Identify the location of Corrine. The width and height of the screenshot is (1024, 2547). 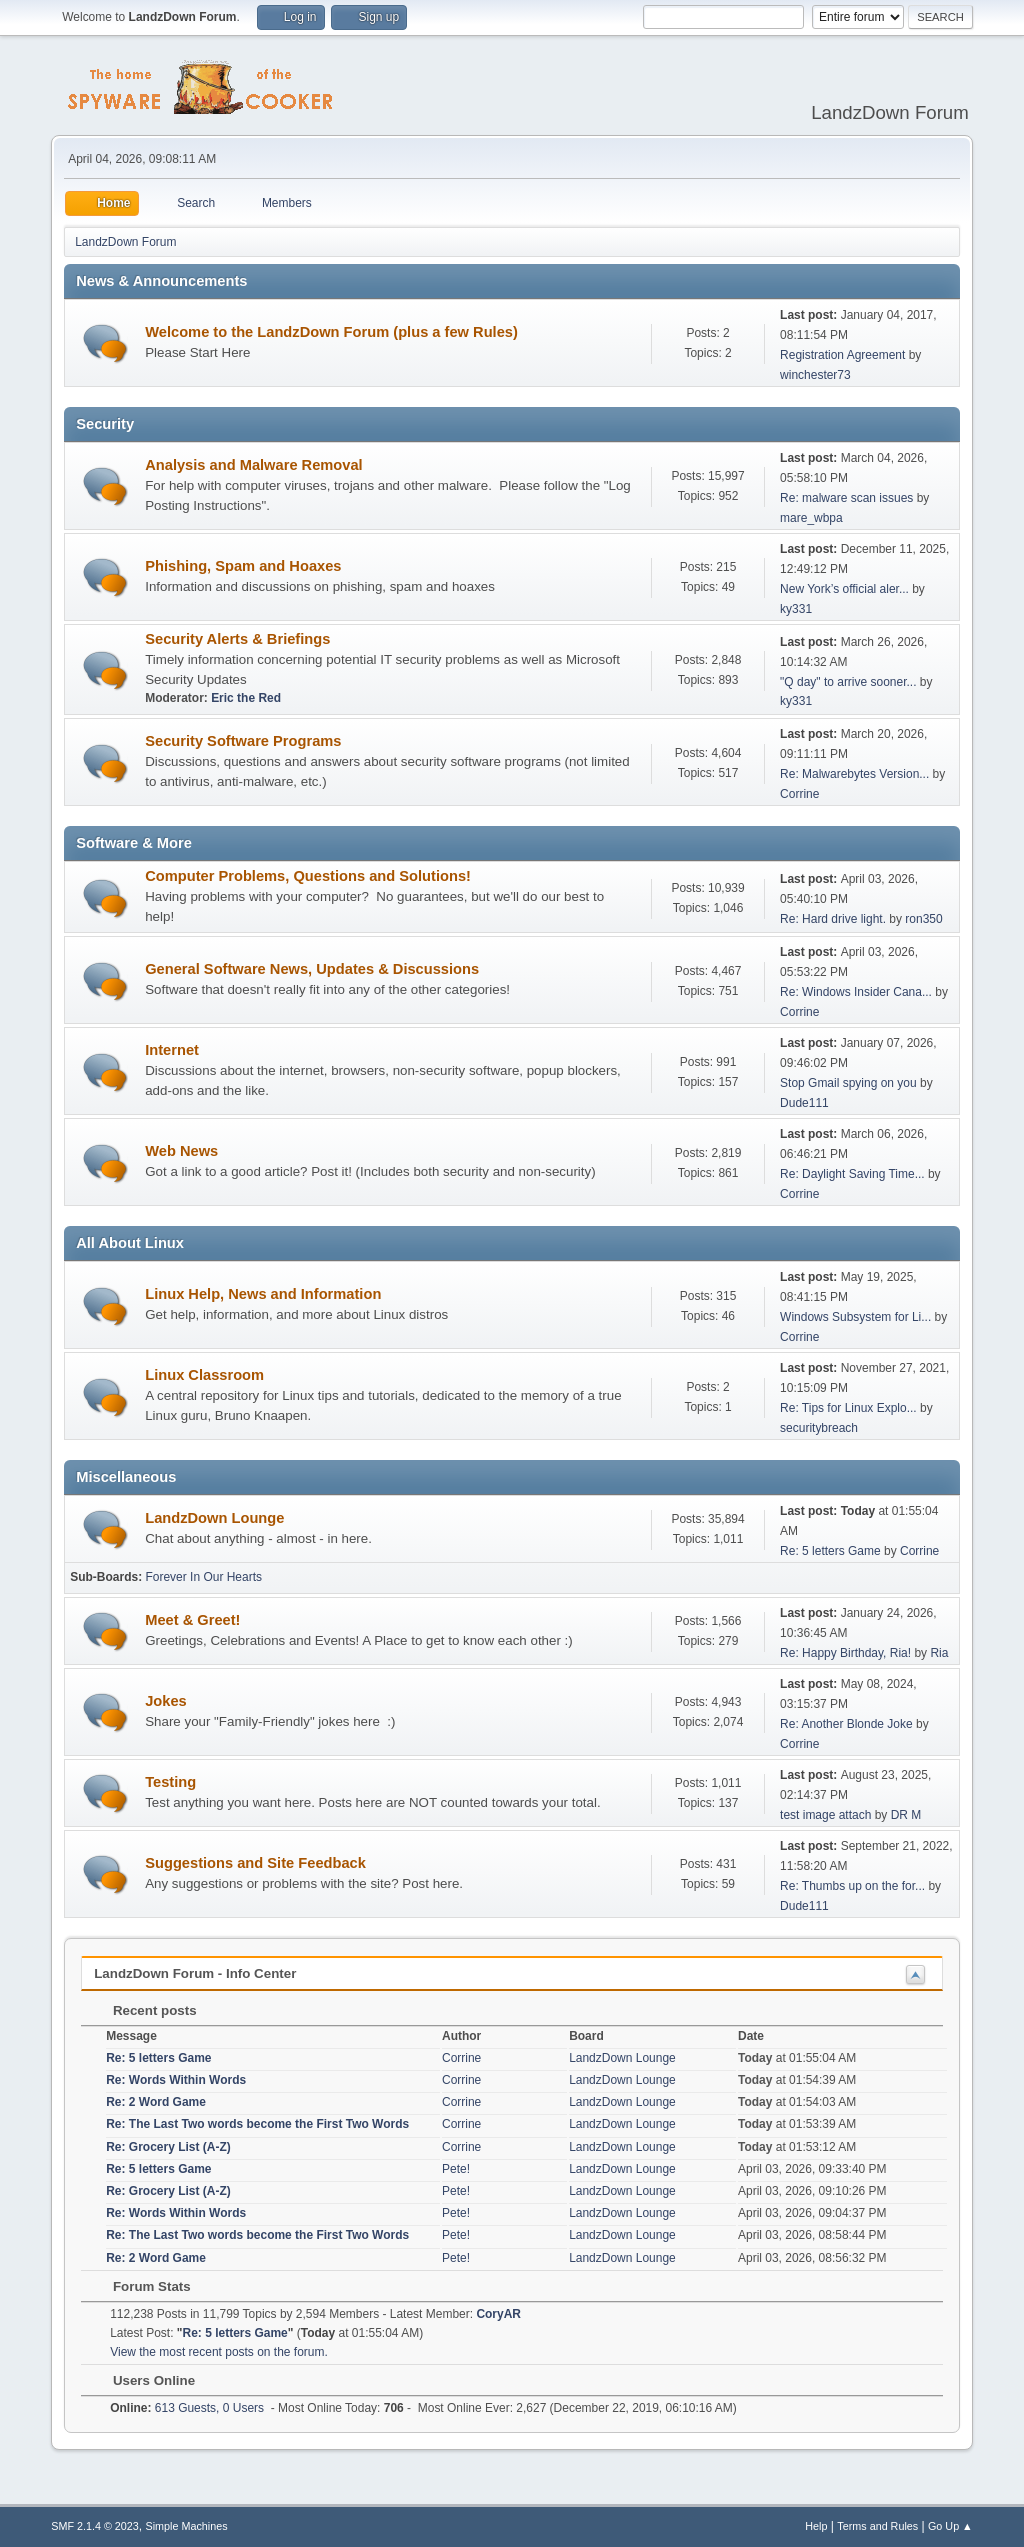
(799, 794).